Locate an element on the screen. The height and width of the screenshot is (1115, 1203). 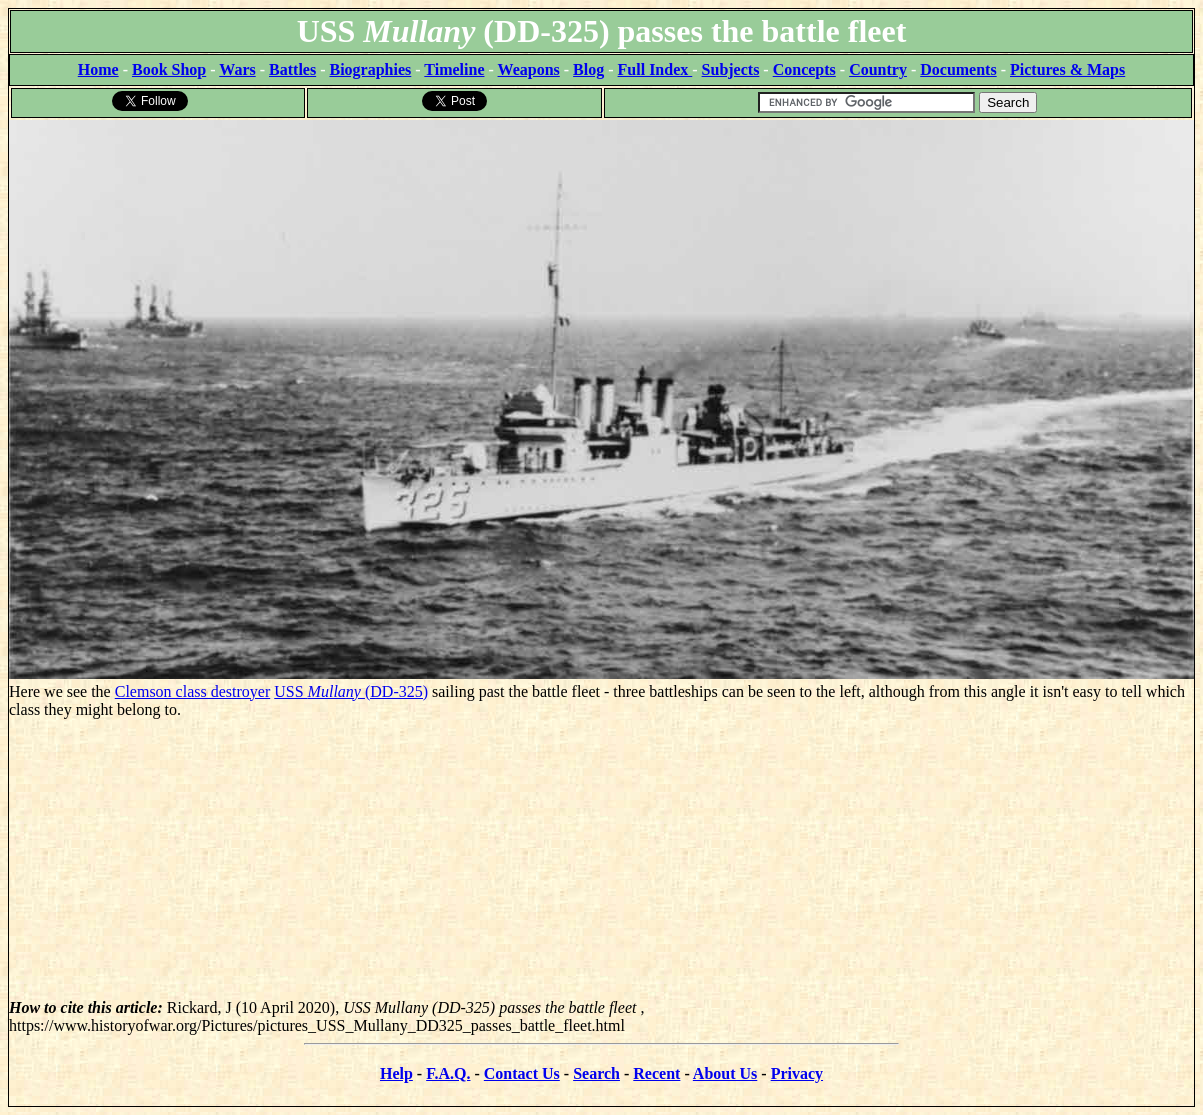
Weapons is located at coordinates (529, 69).